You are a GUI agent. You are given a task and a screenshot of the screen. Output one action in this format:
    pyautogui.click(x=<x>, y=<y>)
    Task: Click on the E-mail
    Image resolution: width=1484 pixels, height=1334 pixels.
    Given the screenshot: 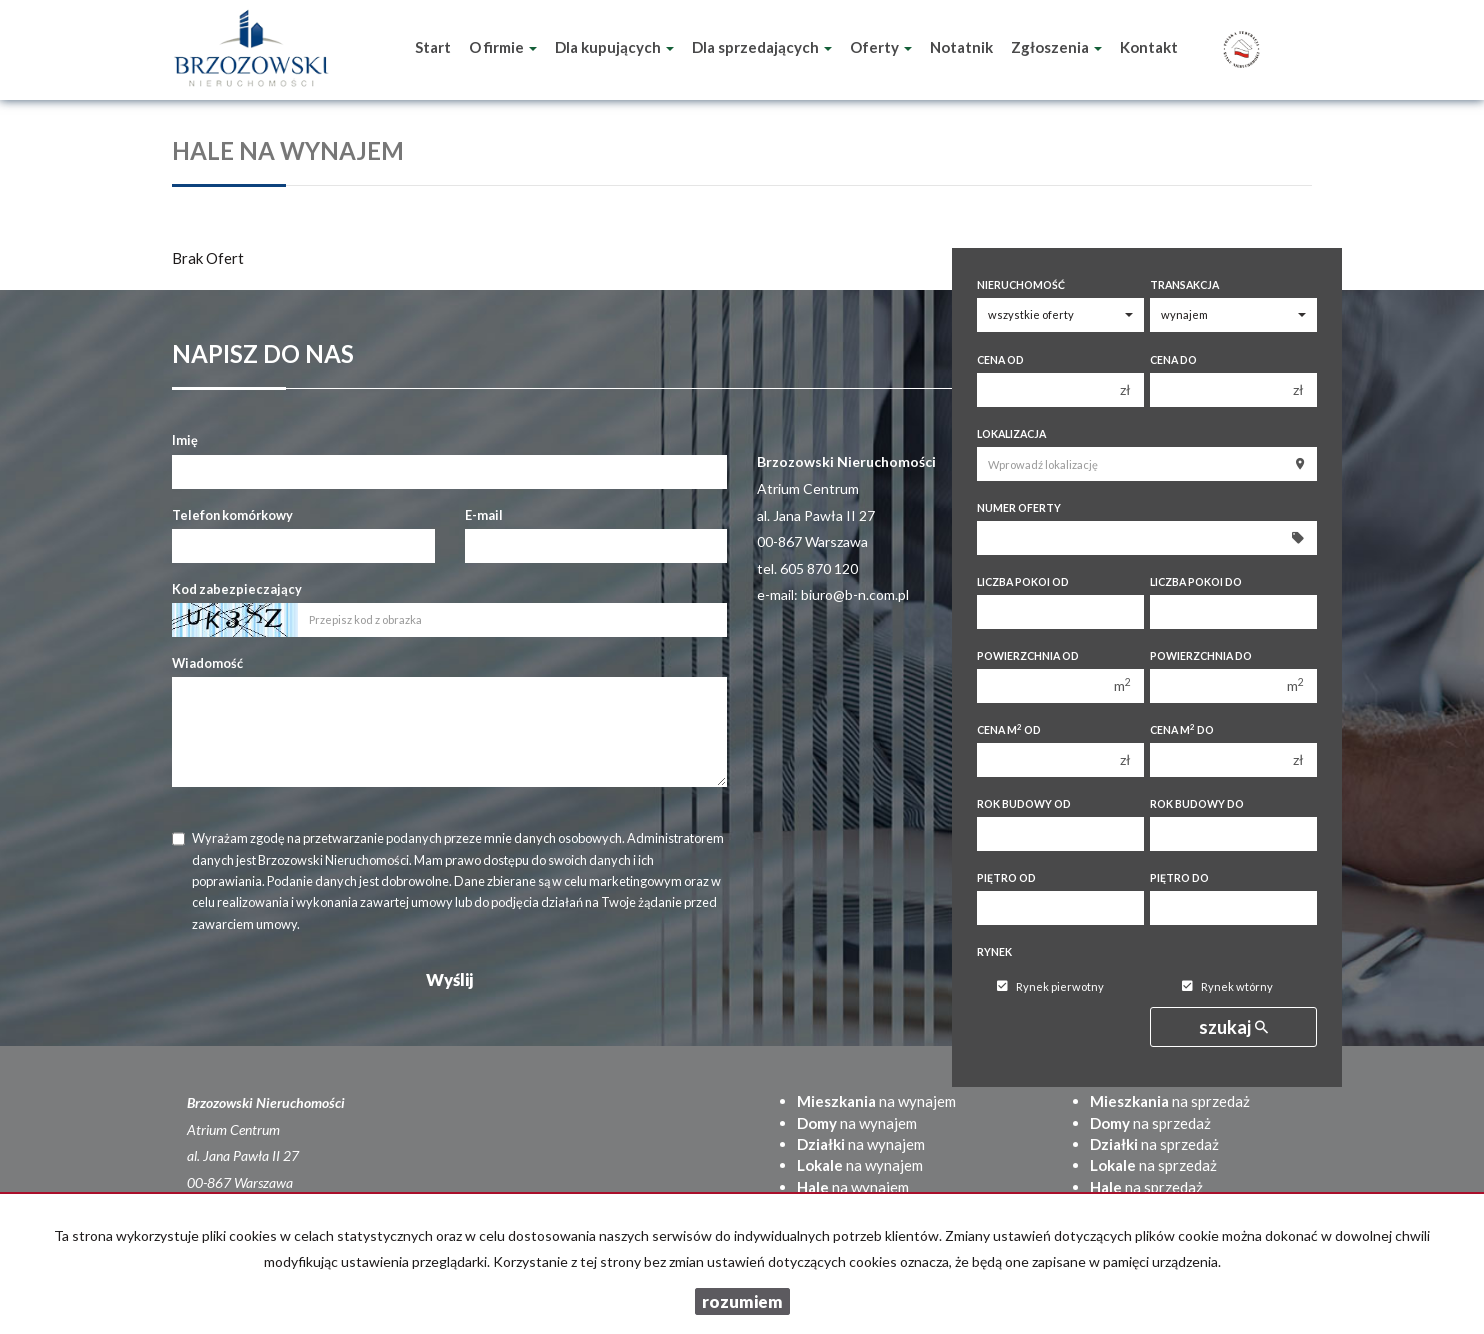 What is the action you would take?
    pyautogui.click(x=484, y=515)
    